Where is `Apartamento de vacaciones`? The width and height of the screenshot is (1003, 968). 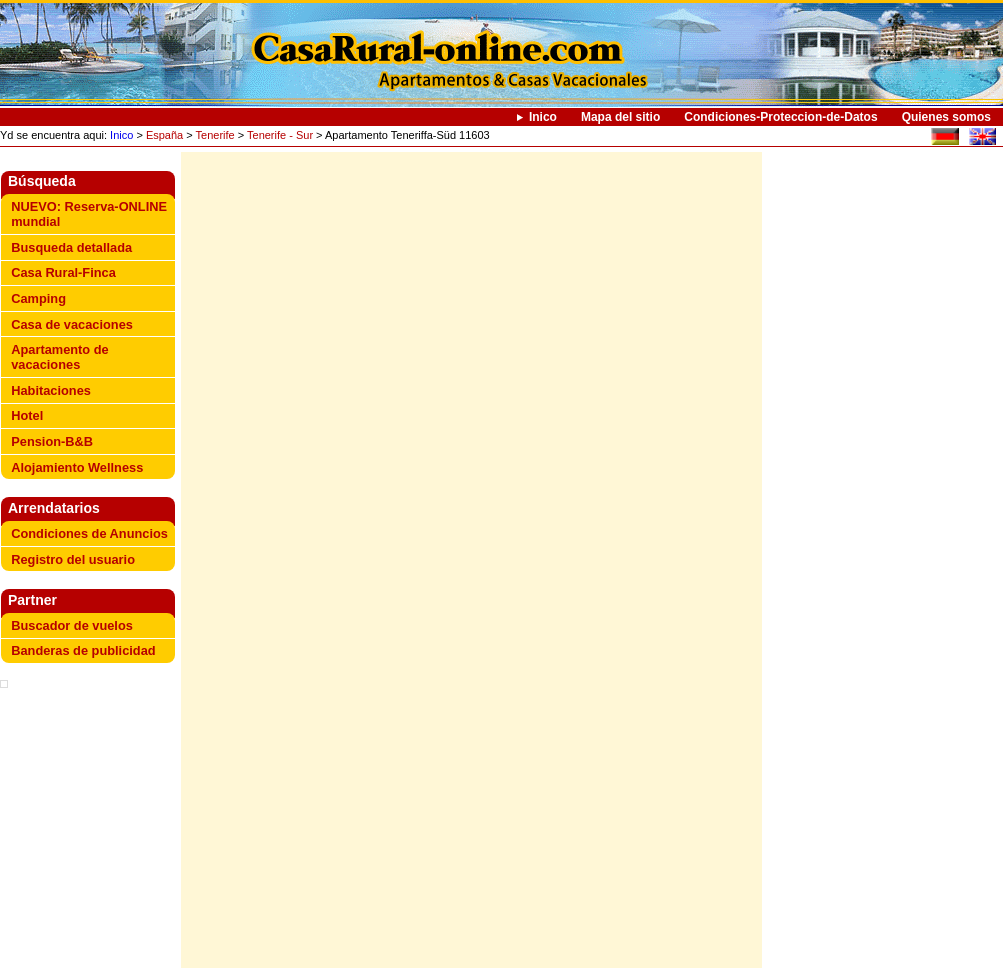
Apartamento de vacaciones is located at coordinates (59, 357).